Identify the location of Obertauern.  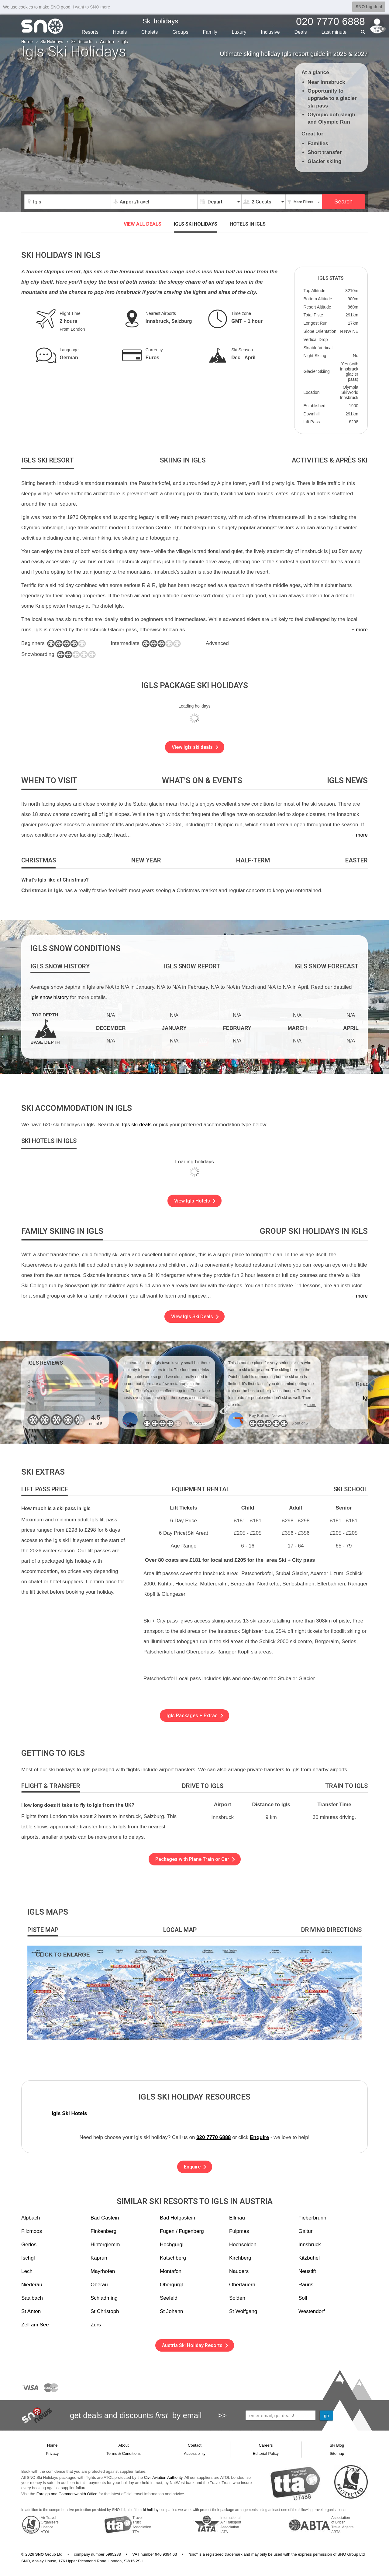
(242, 2285).